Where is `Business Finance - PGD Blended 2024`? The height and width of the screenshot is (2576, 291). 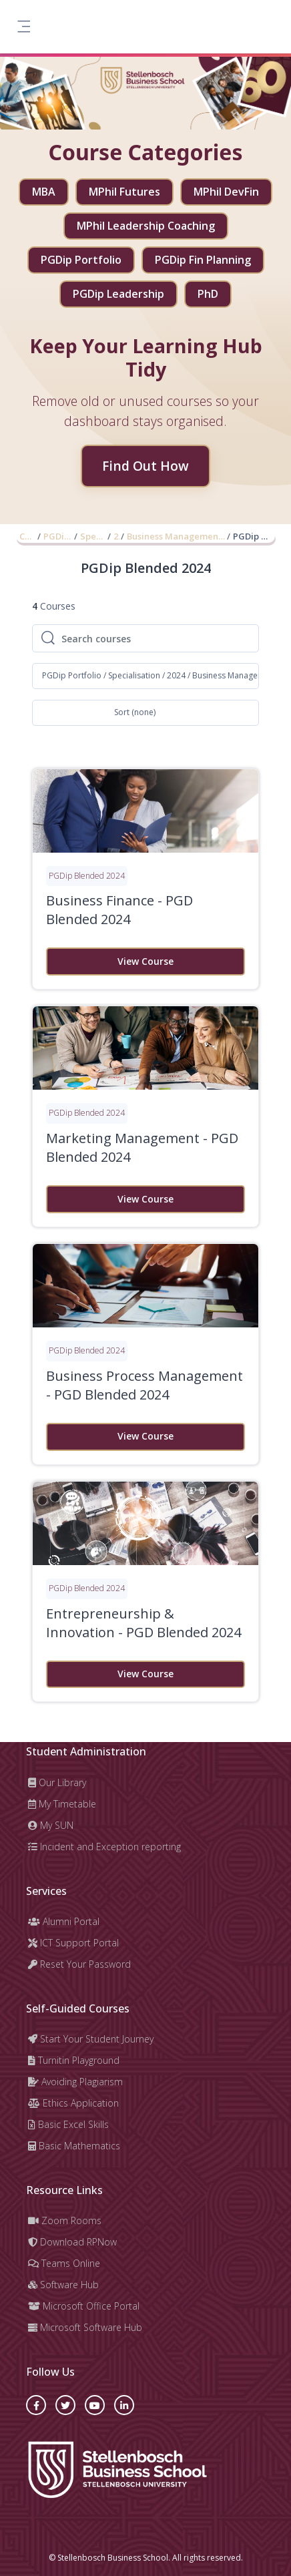 Business Finance - PGD Blended 2024 is located at coordinates (119, 909).